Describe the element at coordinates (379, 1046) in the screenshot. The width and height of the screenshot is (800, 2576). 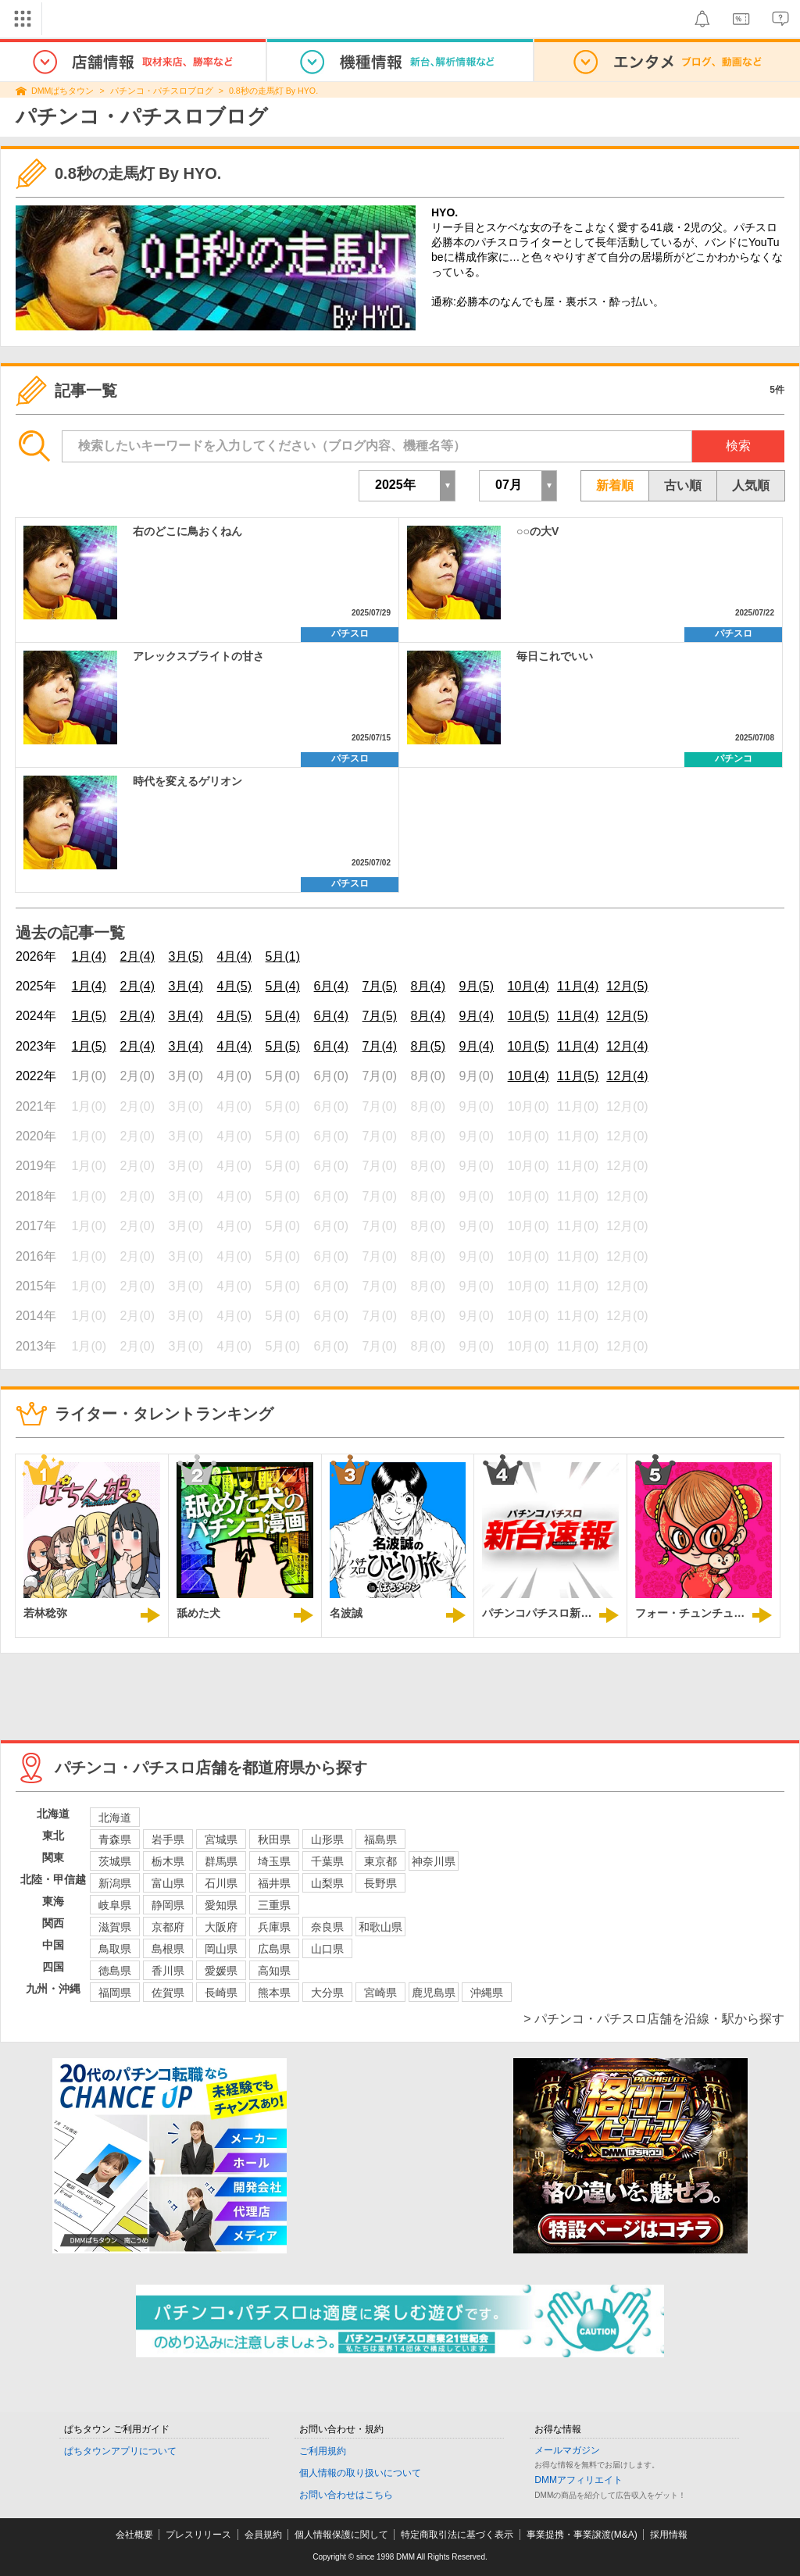
I see `7月(4)` at that location.